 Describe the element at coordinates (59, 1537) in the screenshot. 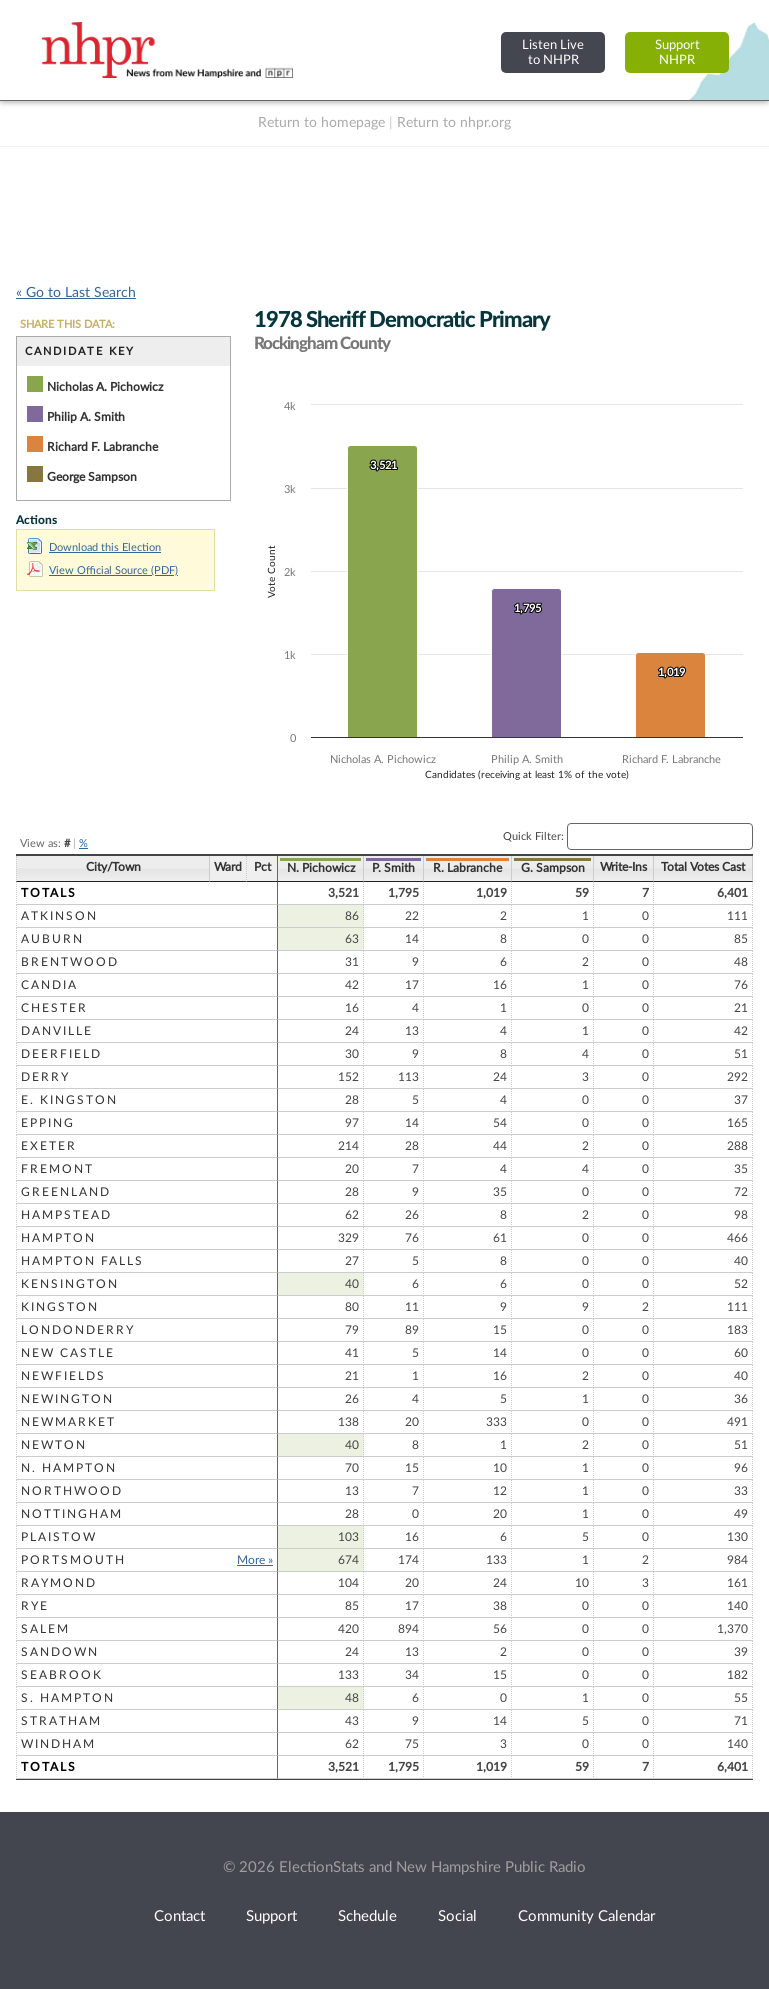

I see `Plaistow` at that location.